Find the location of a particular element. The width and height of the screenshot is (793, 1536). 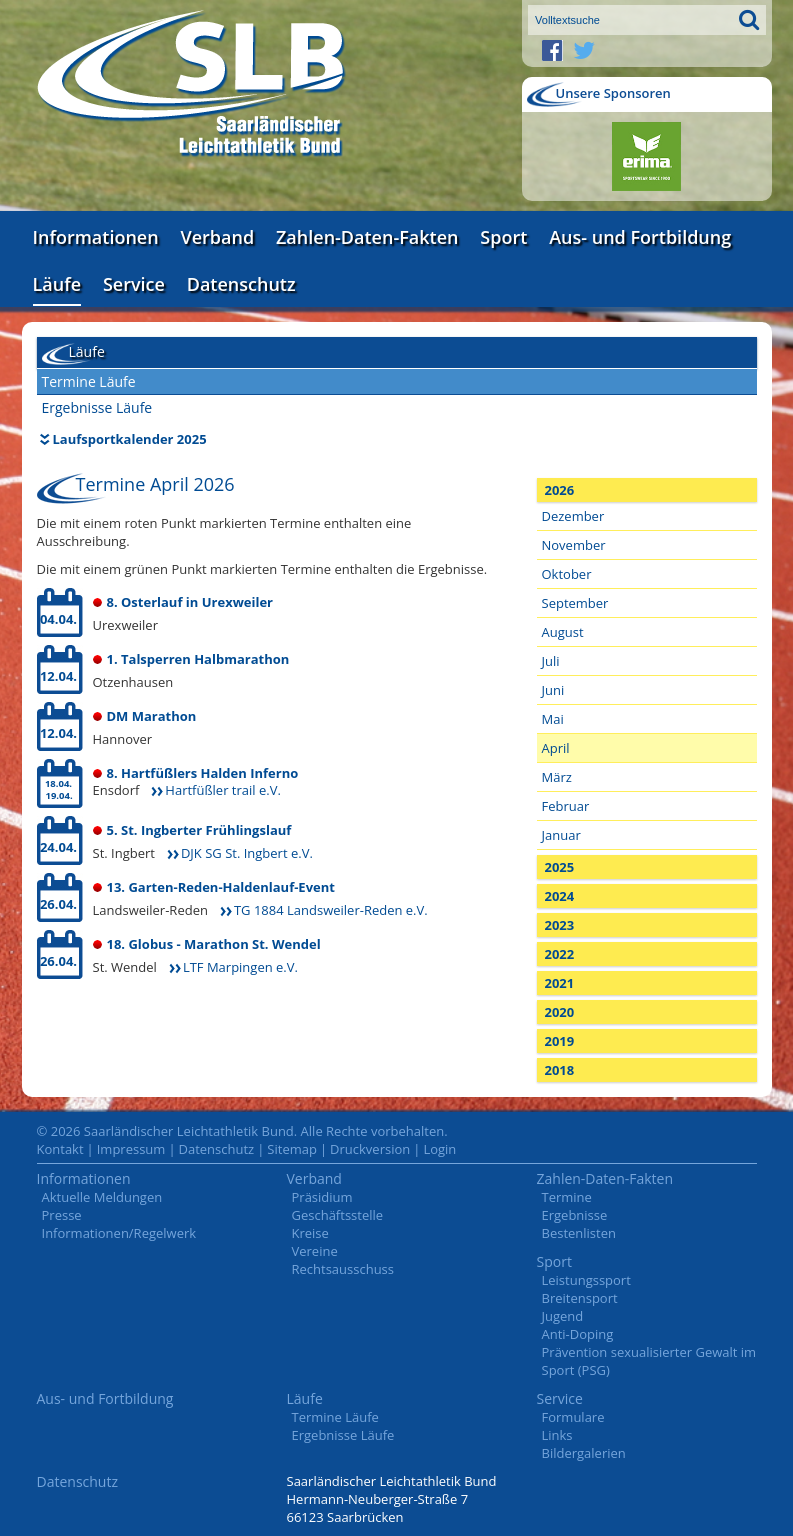

Bildergalerien is located at coordinates (584, 1453).